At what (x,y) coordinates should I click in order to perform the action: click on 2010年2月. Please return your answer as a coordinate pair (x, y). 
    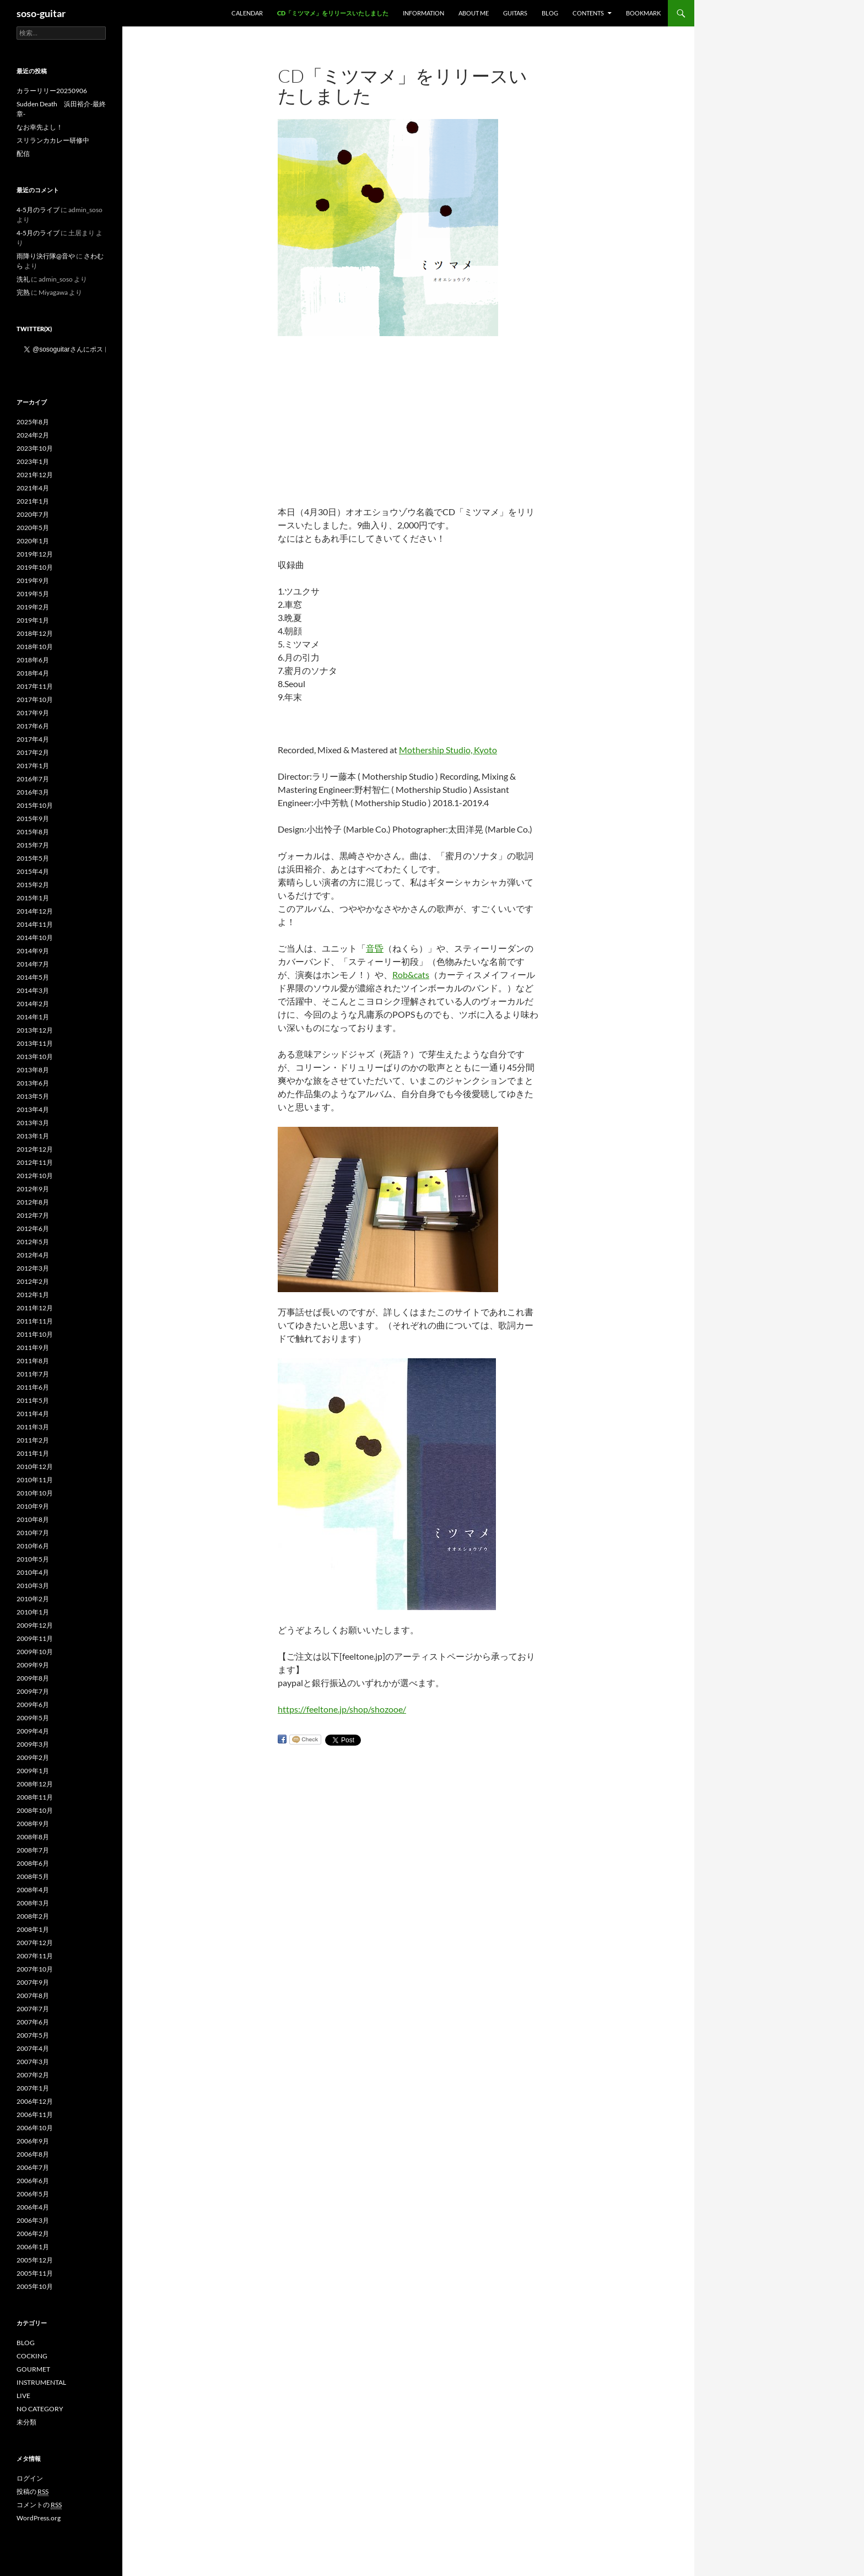
    Looking at the image, I should click on (33, 1599).